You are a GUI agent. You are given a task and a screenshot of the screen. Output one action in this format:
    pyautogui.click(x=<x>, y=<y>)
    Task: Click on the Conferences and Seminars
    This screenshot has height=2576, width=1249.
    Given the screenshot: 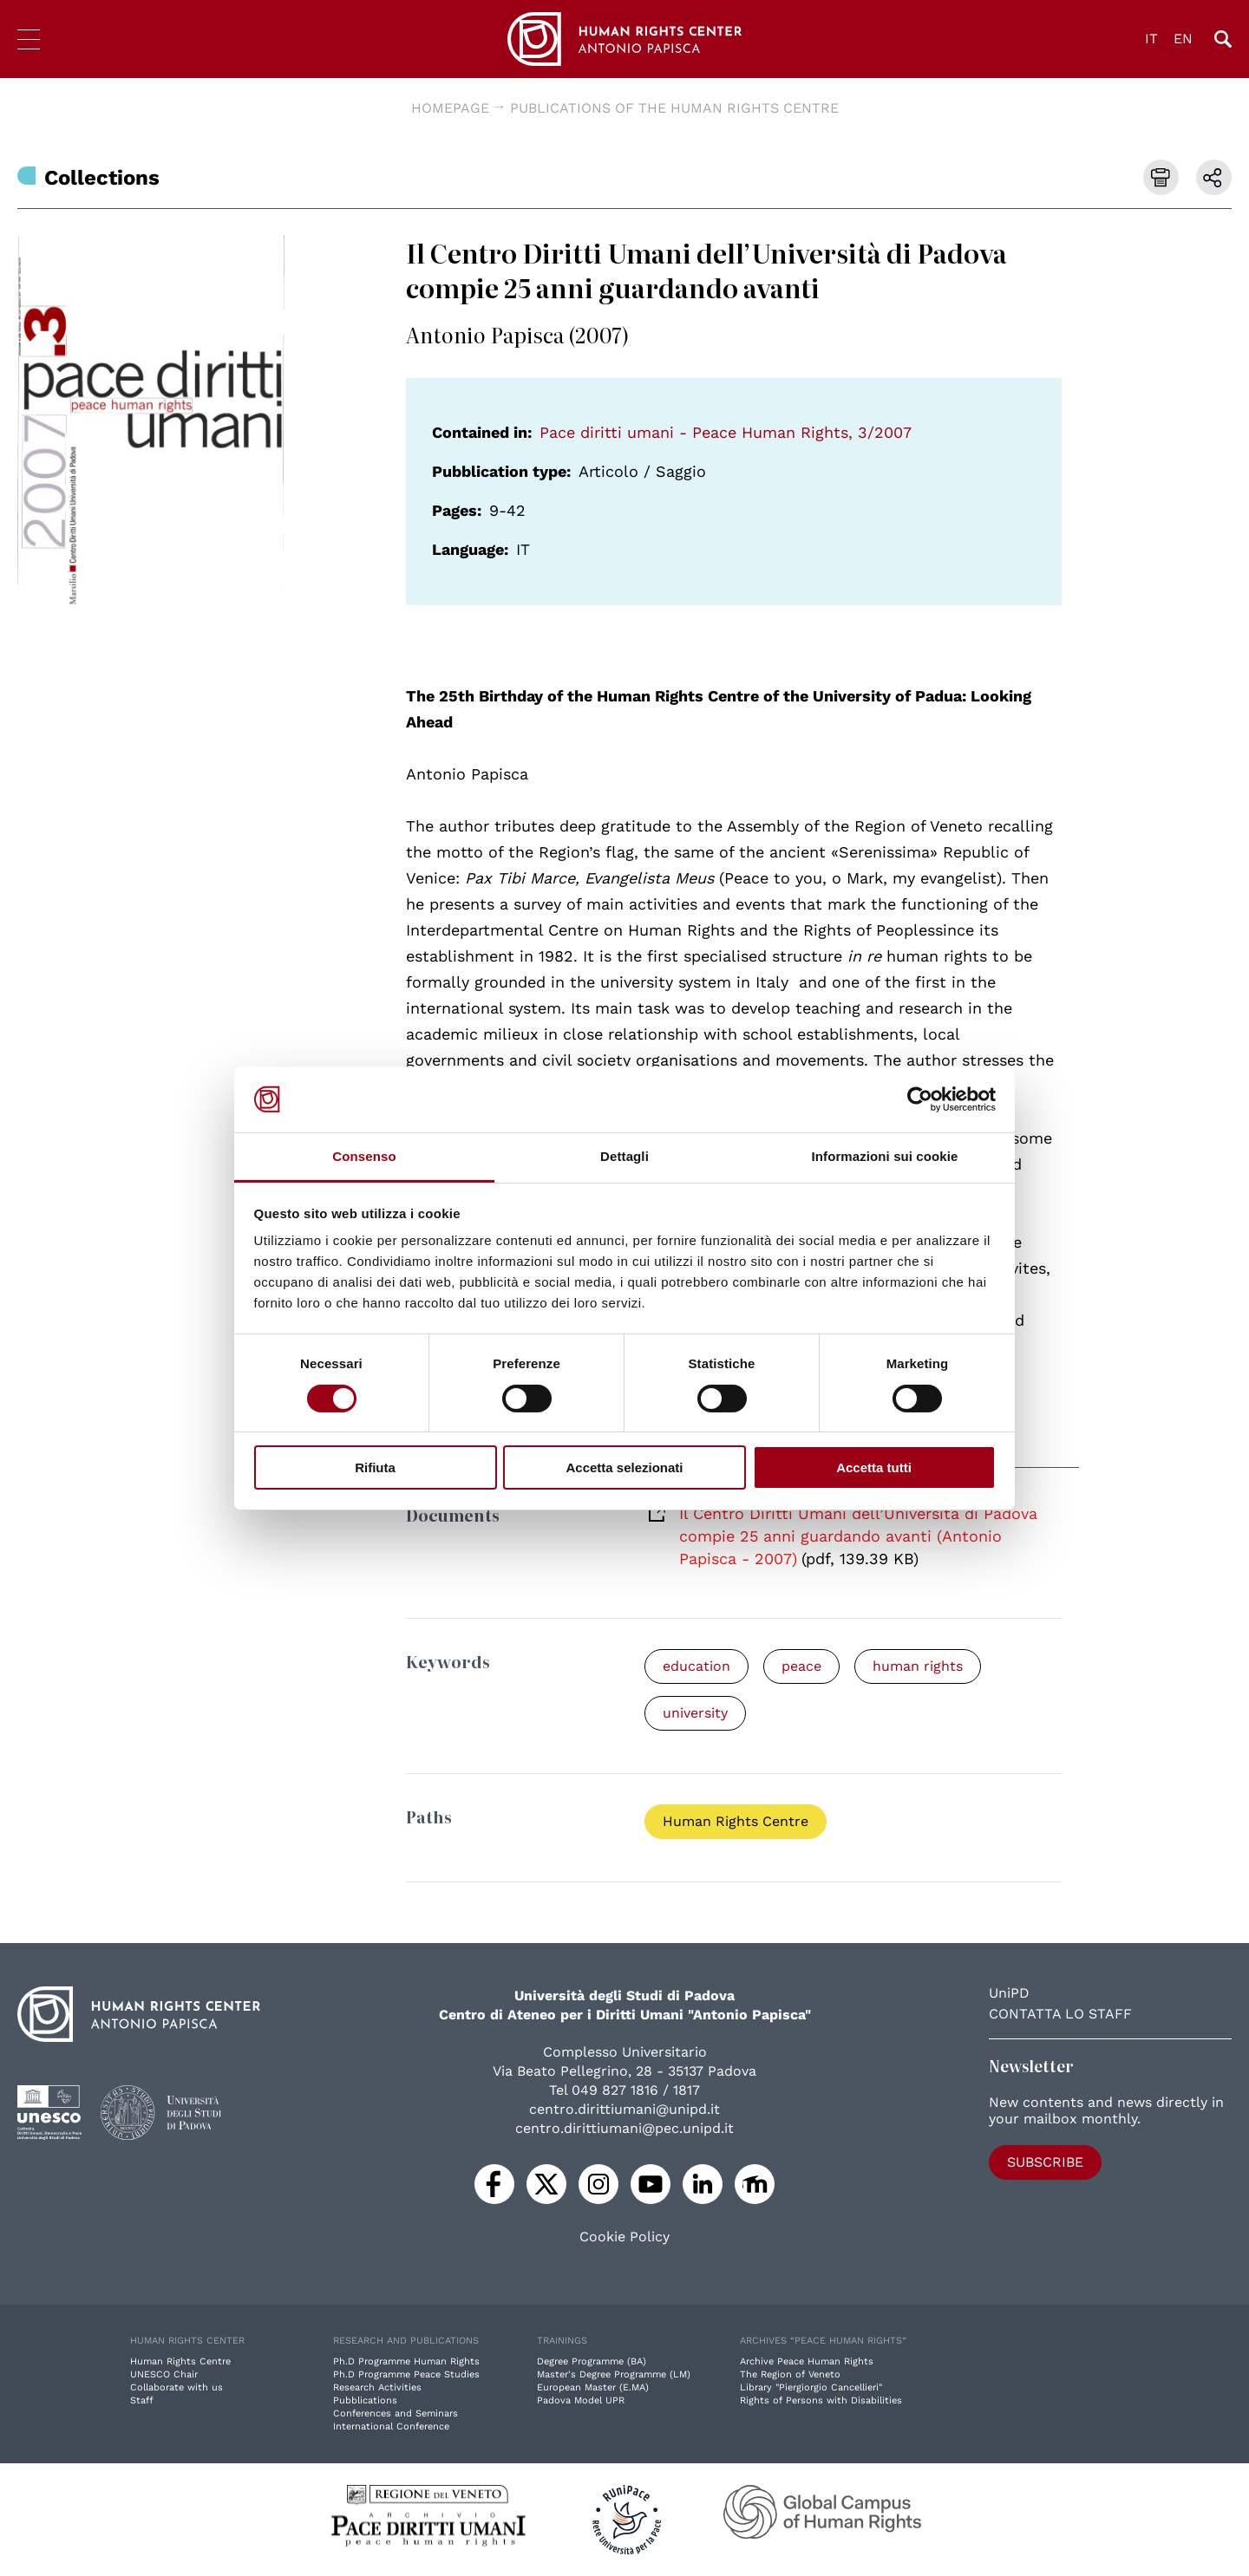 What is the action you would take?
    pyautogui.click(x=395, y=2413)
    